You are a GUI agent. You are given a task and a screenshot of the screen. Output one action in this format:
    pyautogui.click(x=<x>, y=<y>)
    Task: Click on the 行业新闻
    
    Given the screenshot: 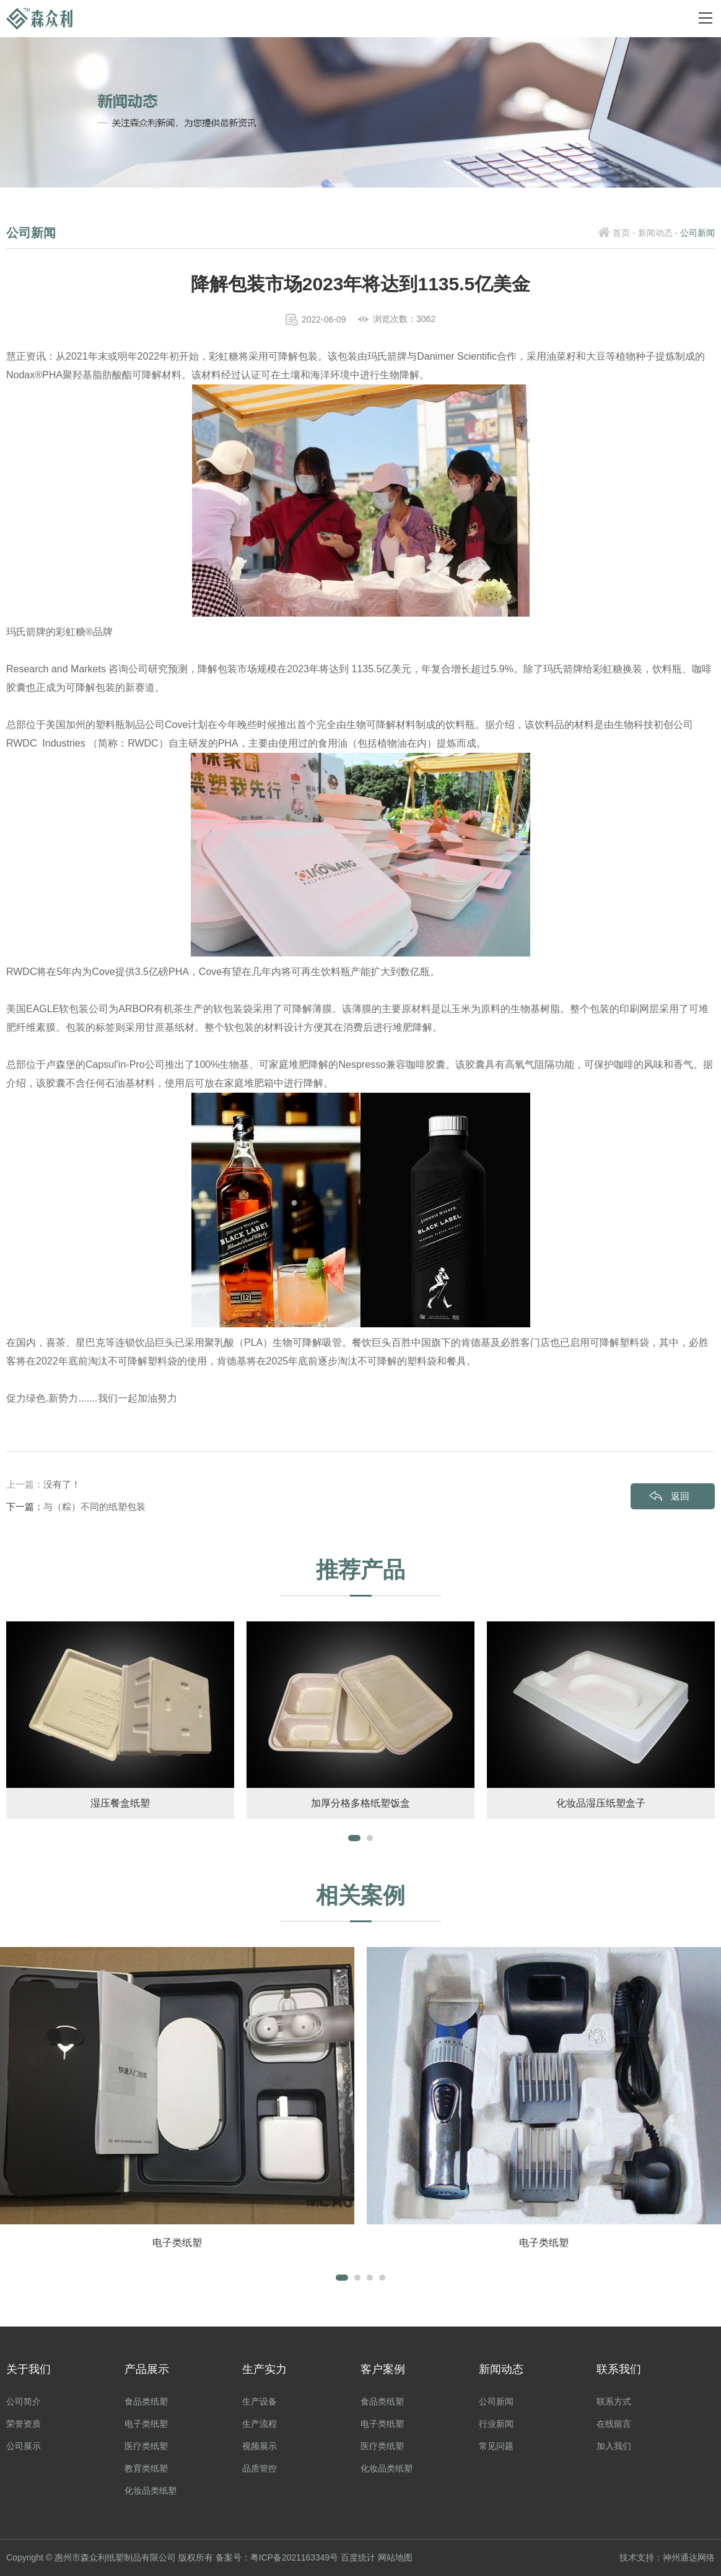 What is the action you would take?
    pyautogui.click(x=496, y=2424)
    